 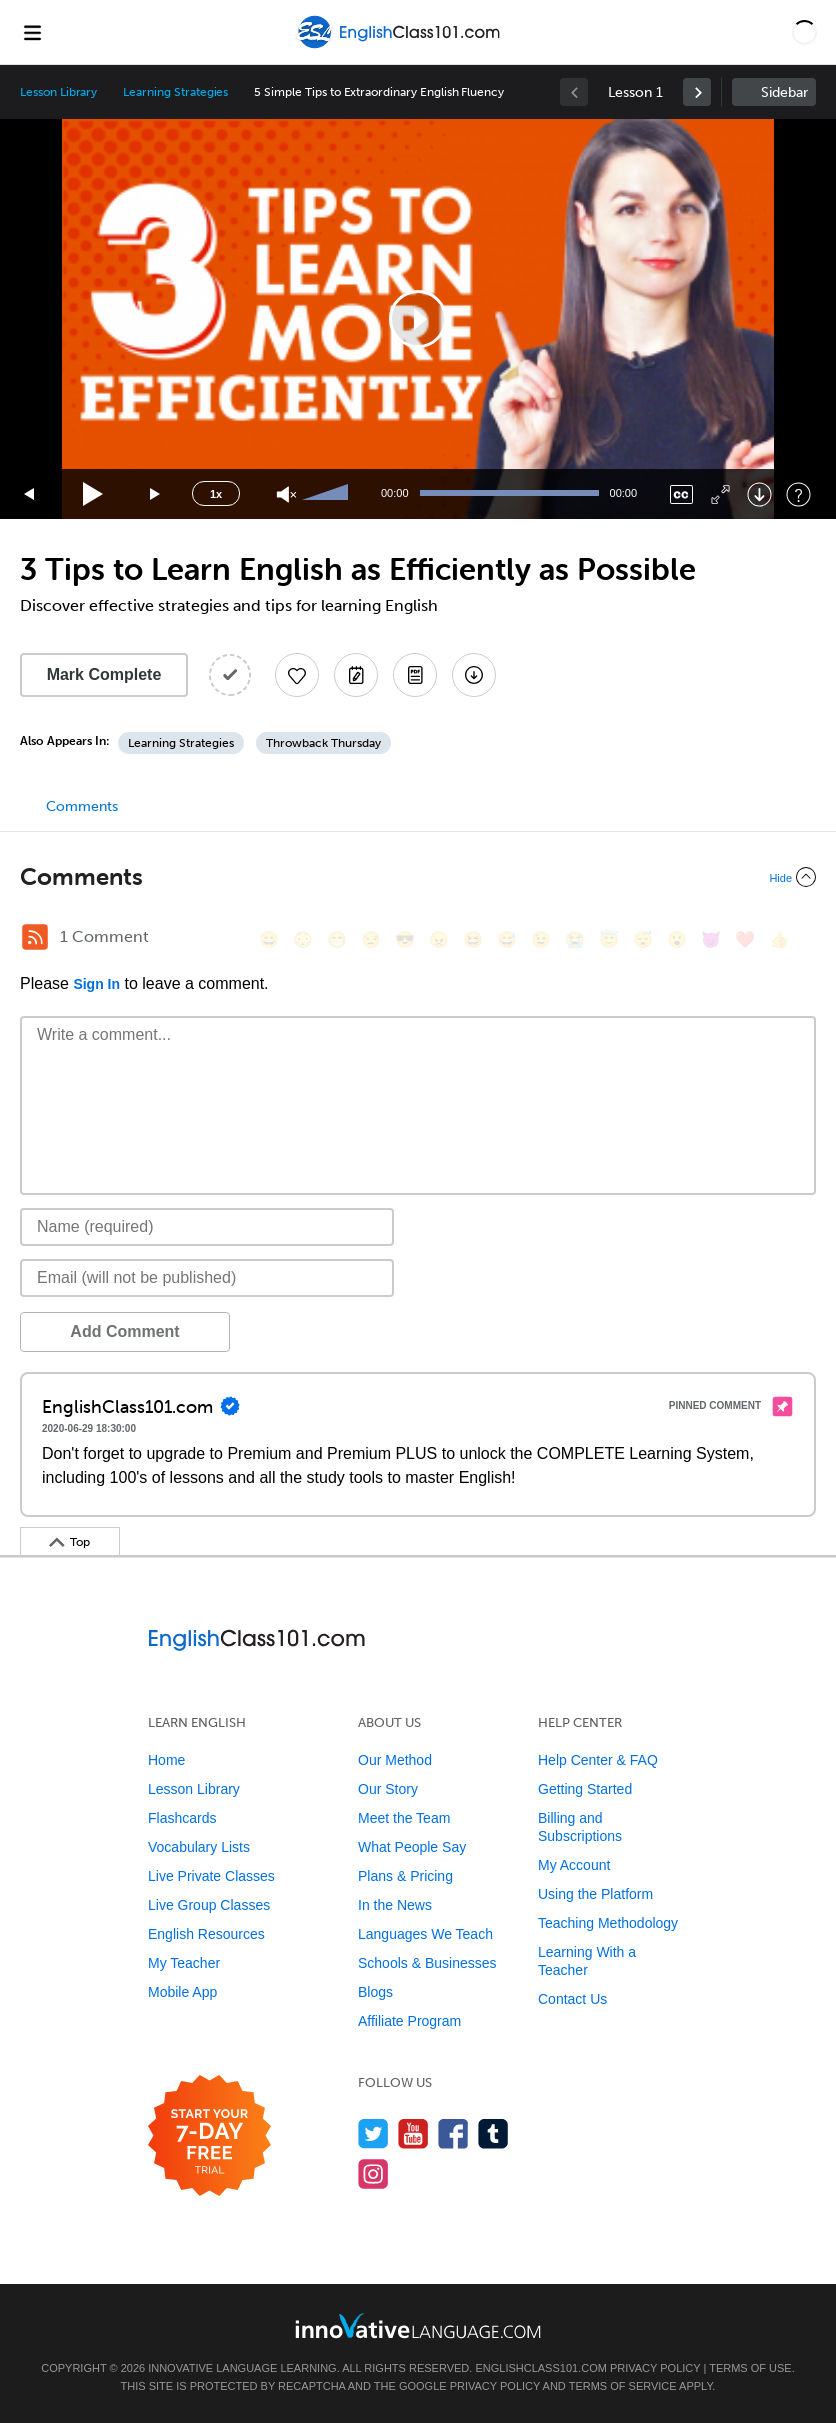 I want to click on [Find us on Facebook], so click(x=453, y=2133).